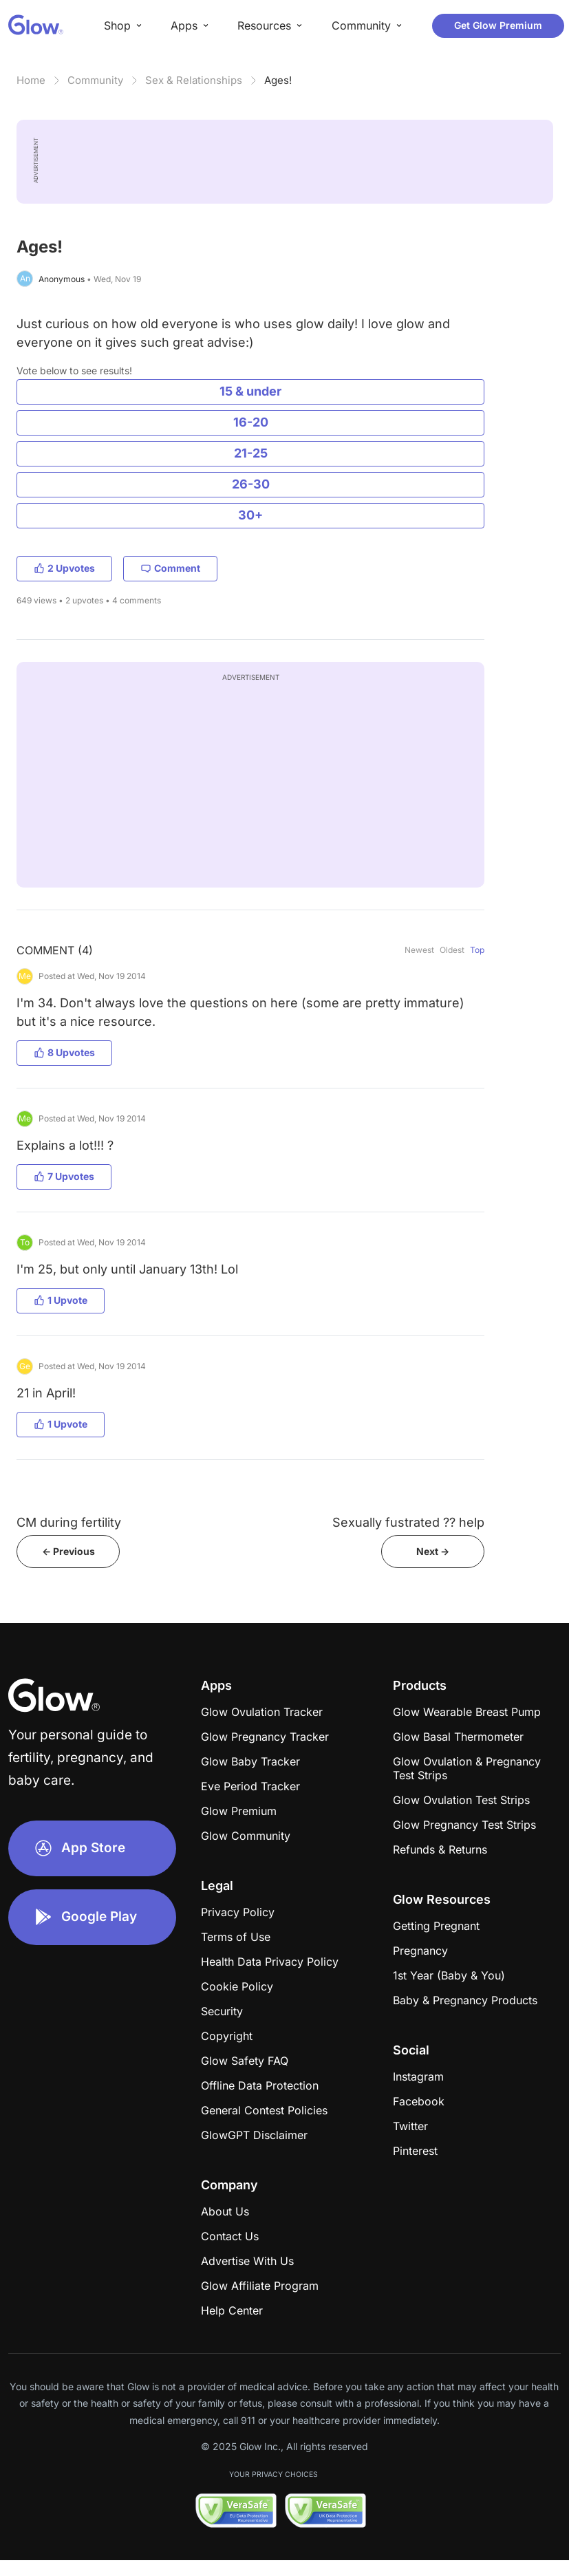 This screenshot has height=2576, width=569. Describe the element at coordinates (69, 1522) in the screenshot. I see `CM during fertility` at that location.